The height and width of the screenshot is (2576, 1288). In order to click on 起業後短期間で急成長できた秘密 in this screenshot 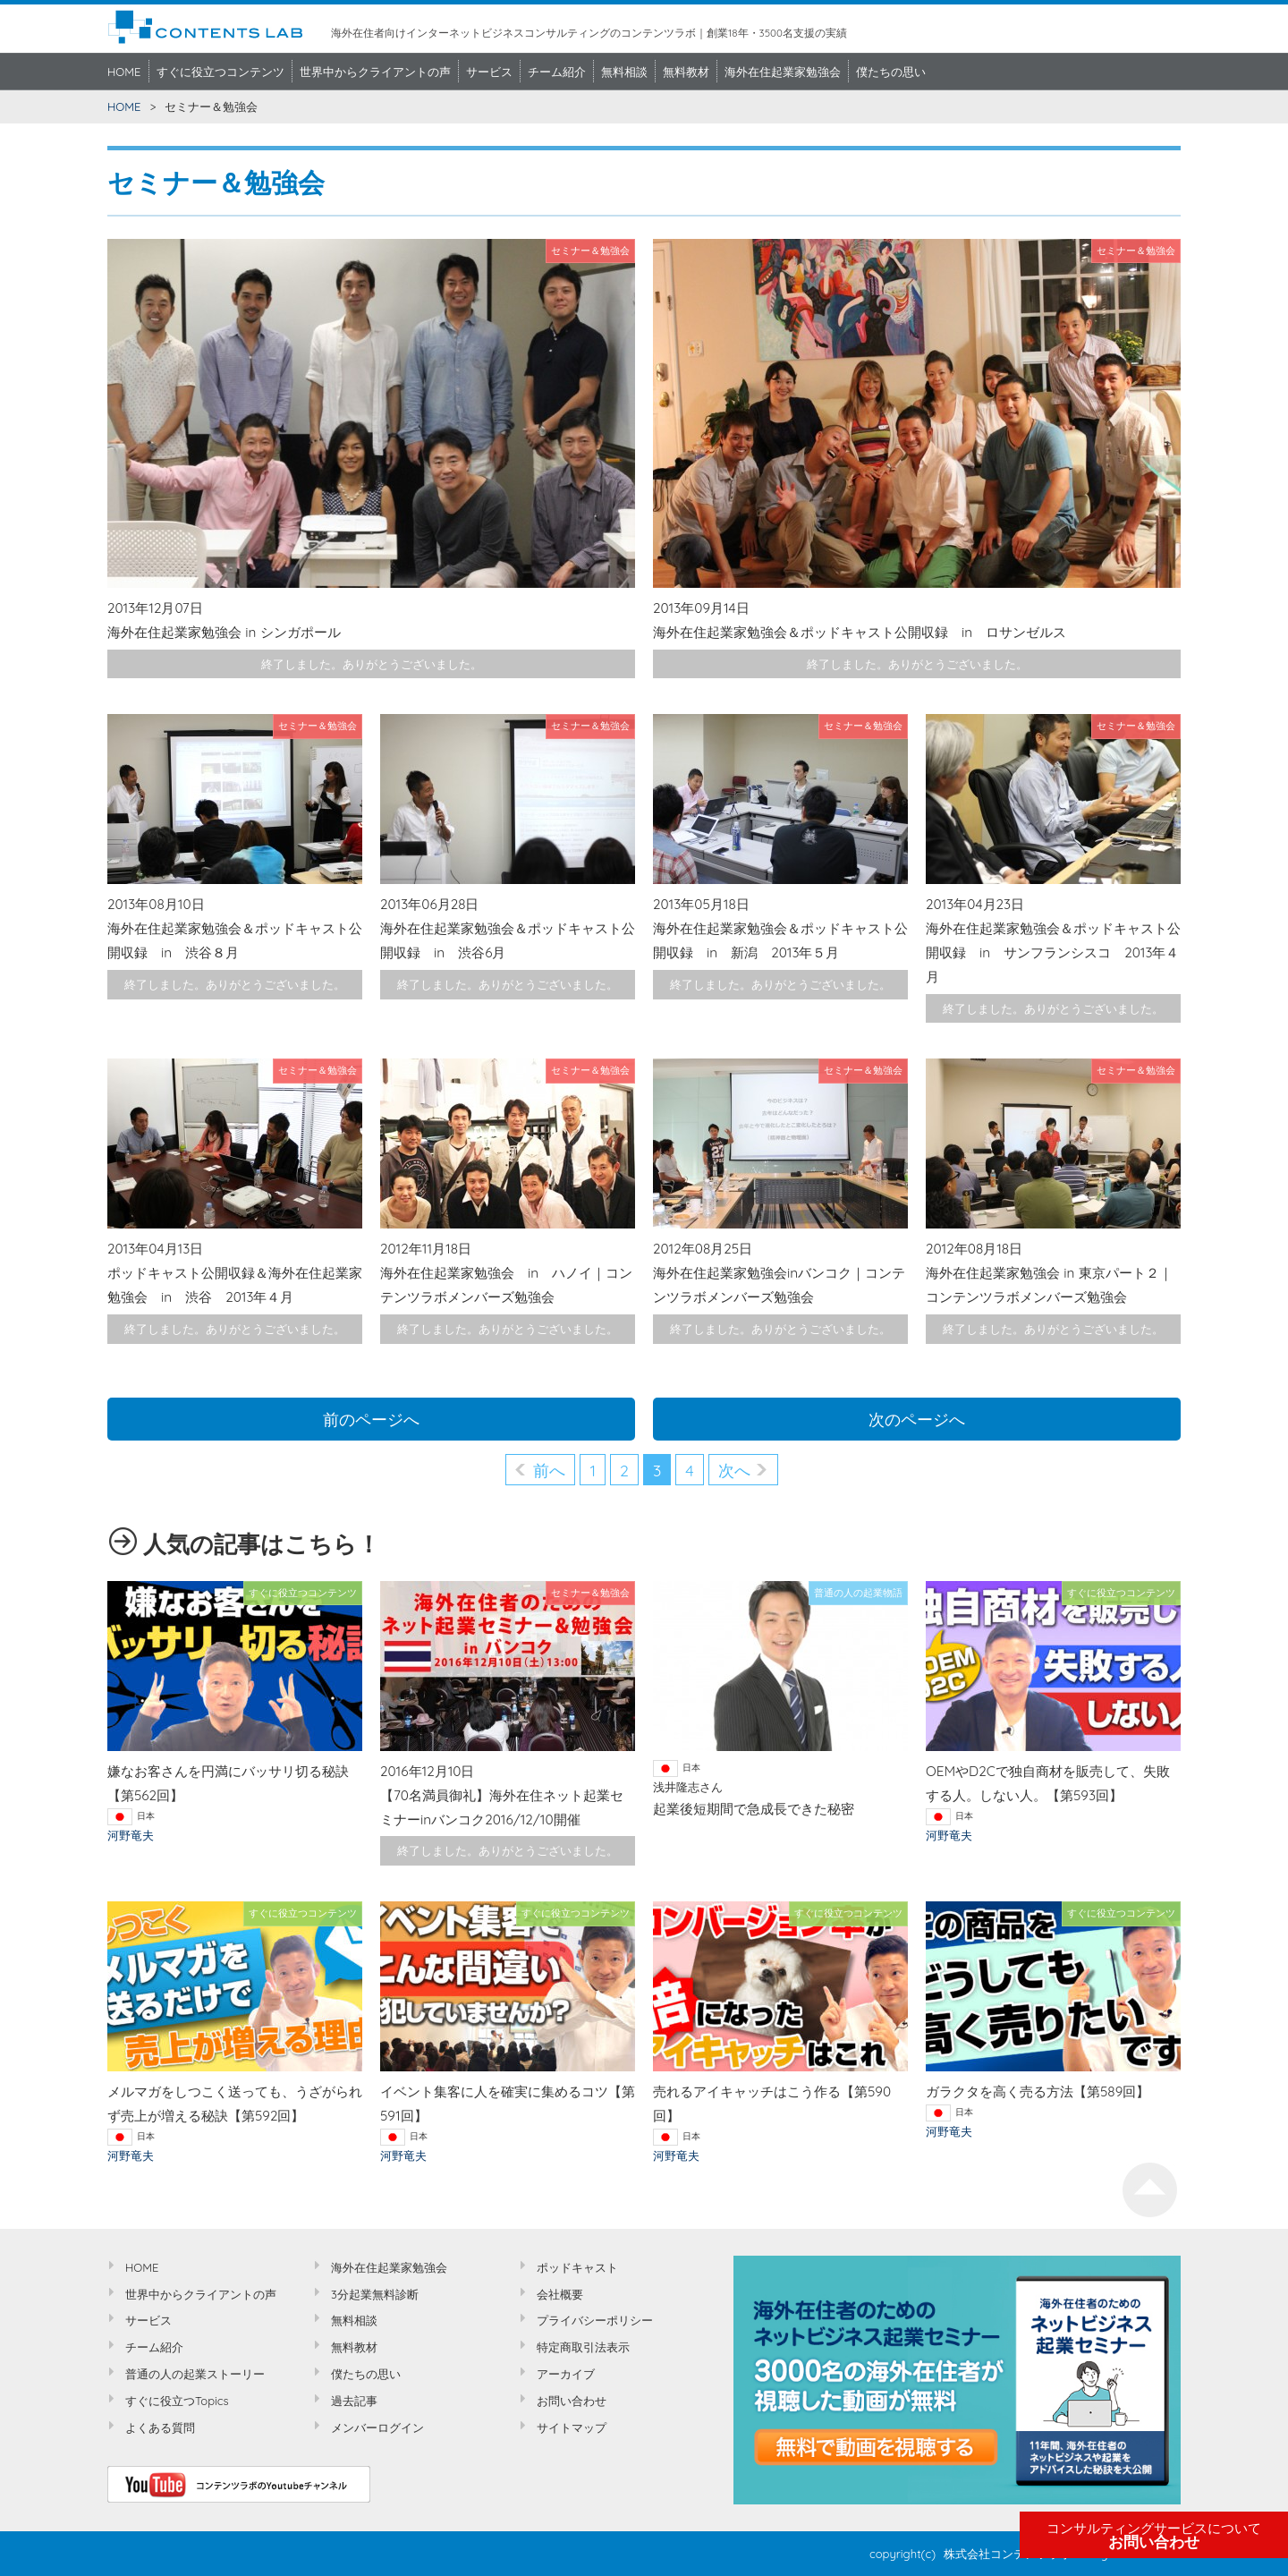, I will do `click(753, 1808)`.